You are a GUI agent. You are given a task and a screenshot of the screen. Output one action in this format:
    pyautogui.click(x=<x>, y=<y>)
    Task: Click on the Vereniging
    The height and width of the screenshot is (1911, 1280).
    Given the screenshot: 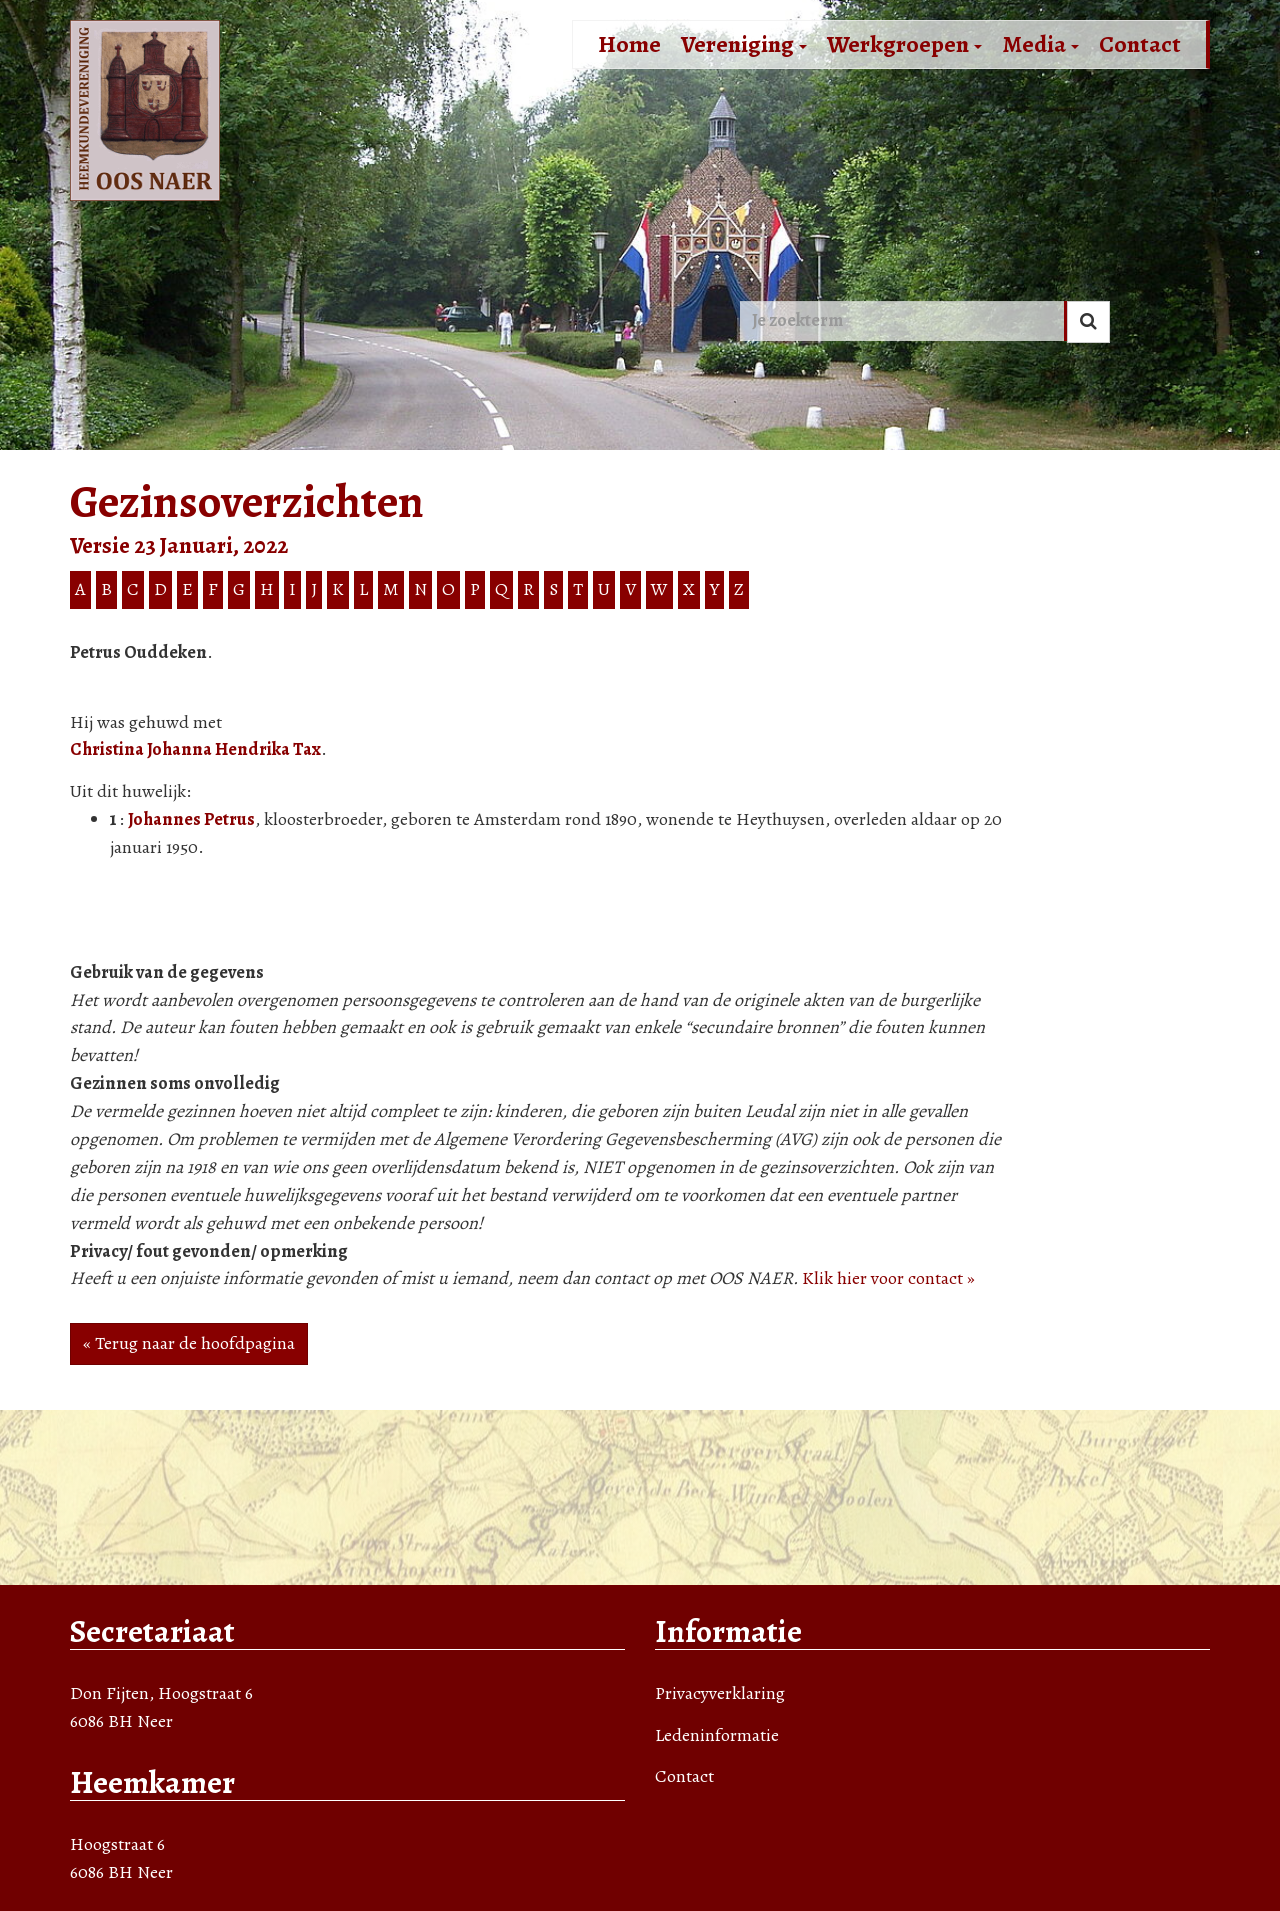 What is the action you would take?
    pyautogui.click(x=744, y=44)
    